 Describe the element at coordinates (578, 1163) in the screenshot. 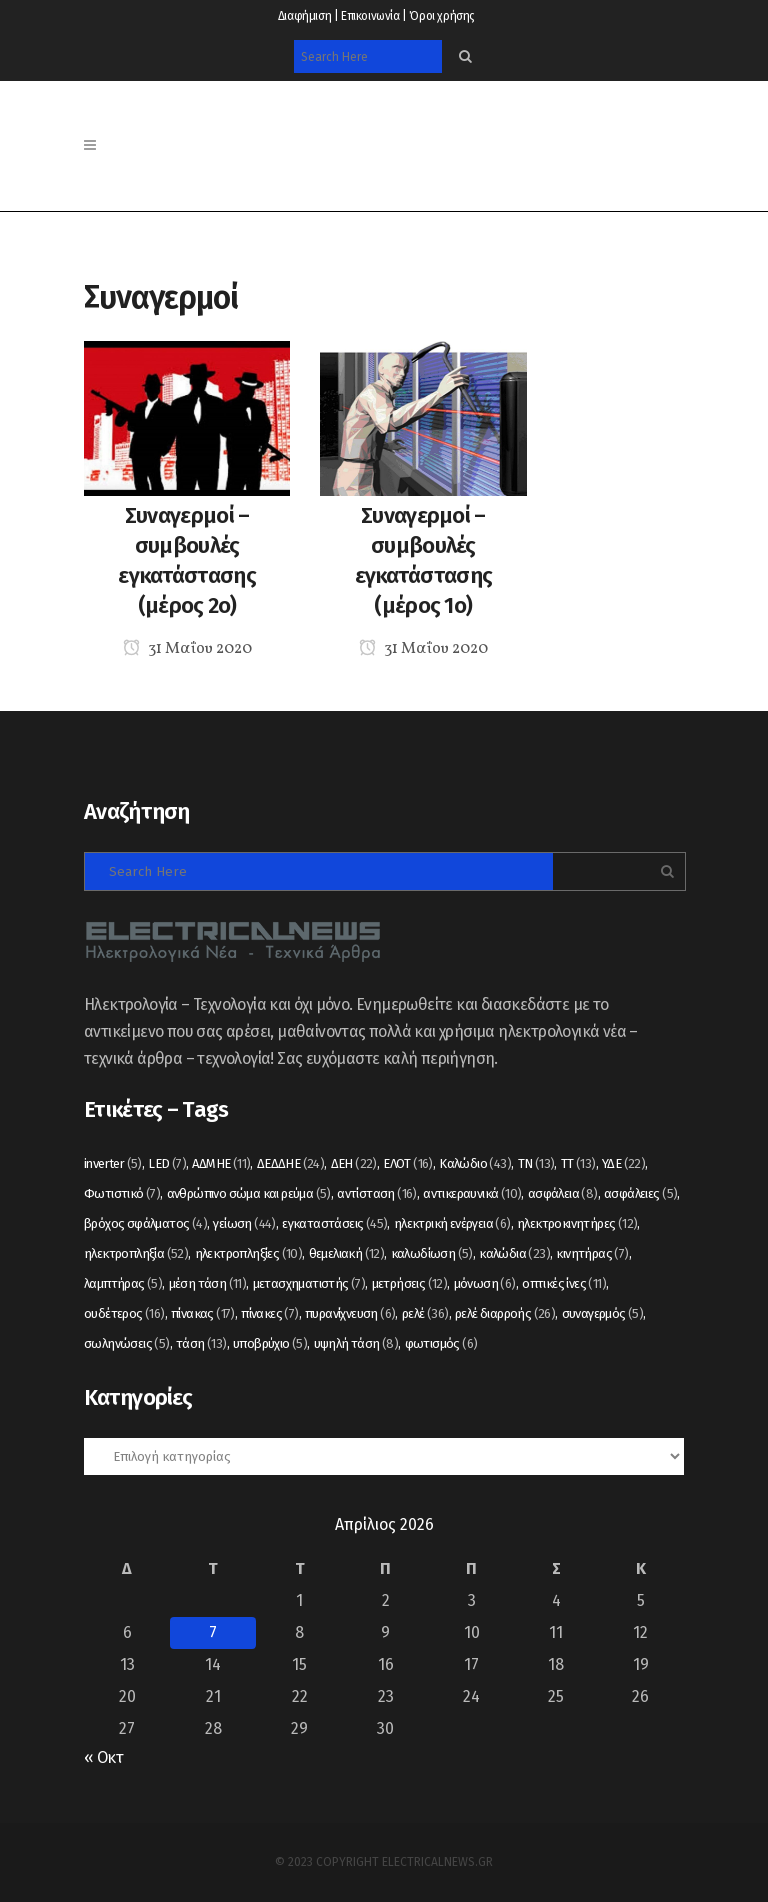

I see `ΤΤ [ΤΤ (13 στοιχεία)]` at that location.